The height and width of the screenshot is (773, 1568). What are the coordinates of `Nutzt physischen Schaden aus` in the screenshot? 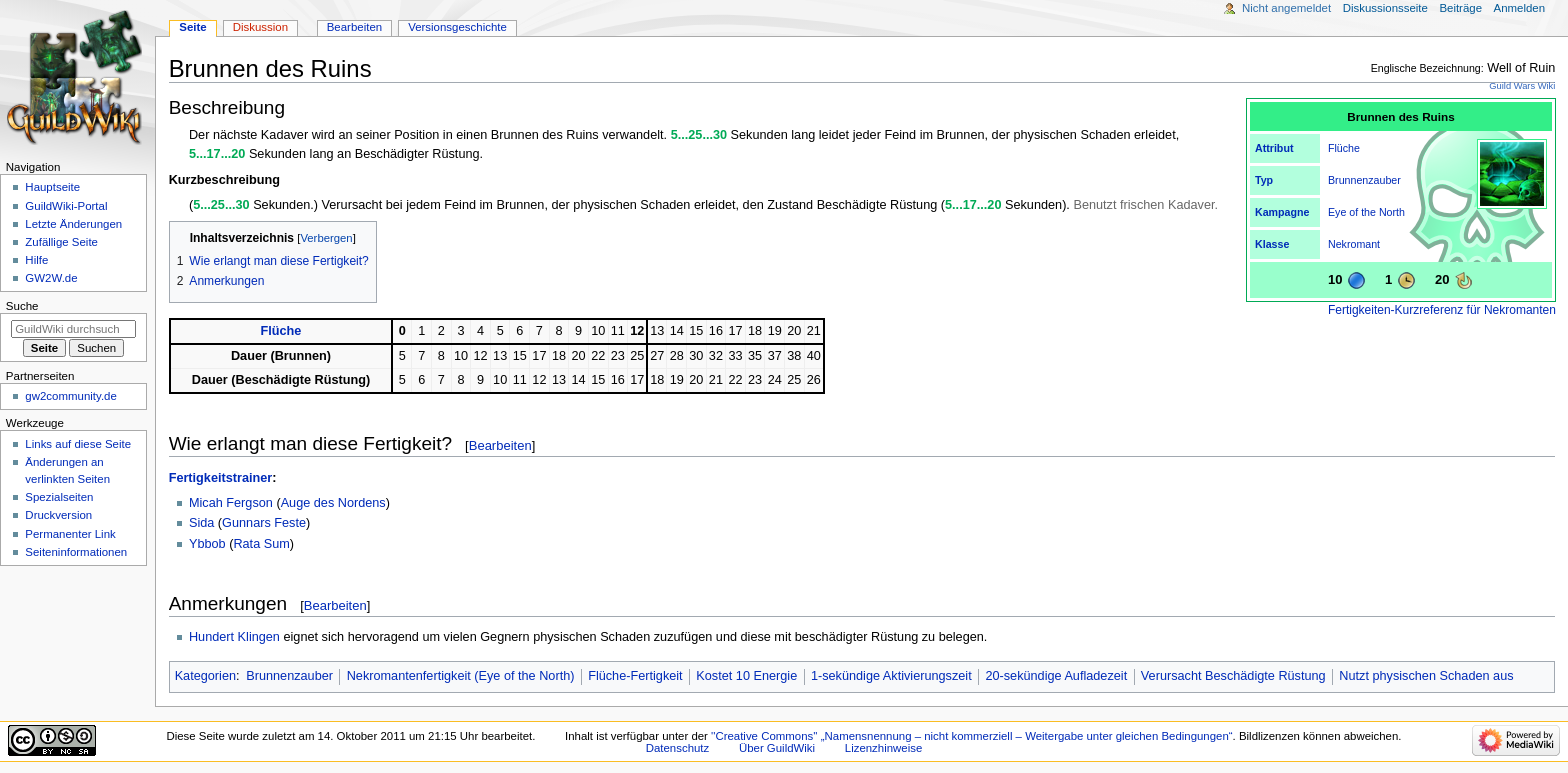 It's located at (1426, 676).